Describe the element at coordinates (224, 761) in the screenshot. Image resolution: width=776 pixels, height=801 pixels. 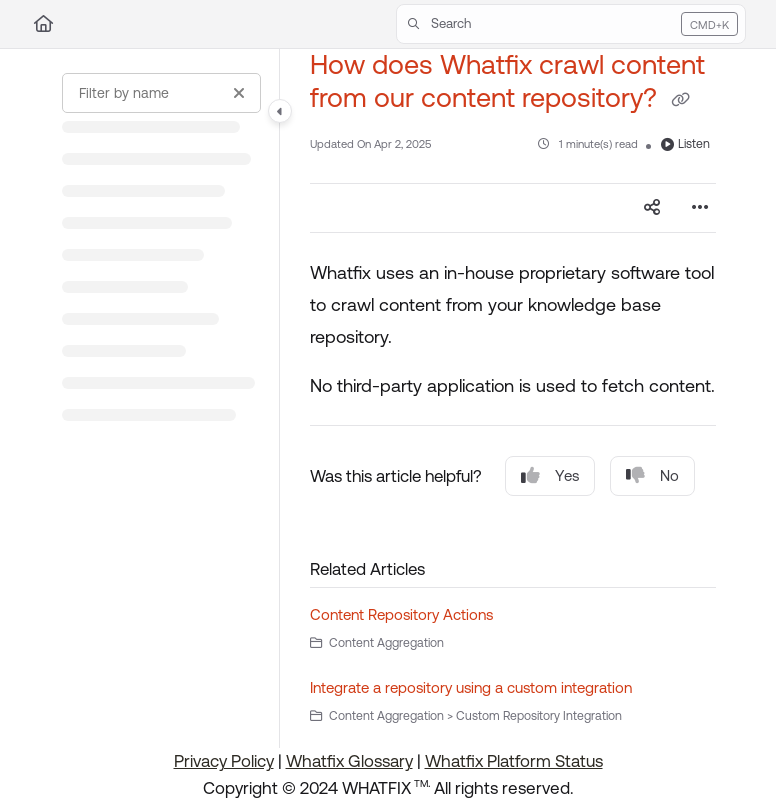
I see `Privacy Policy` at that location.